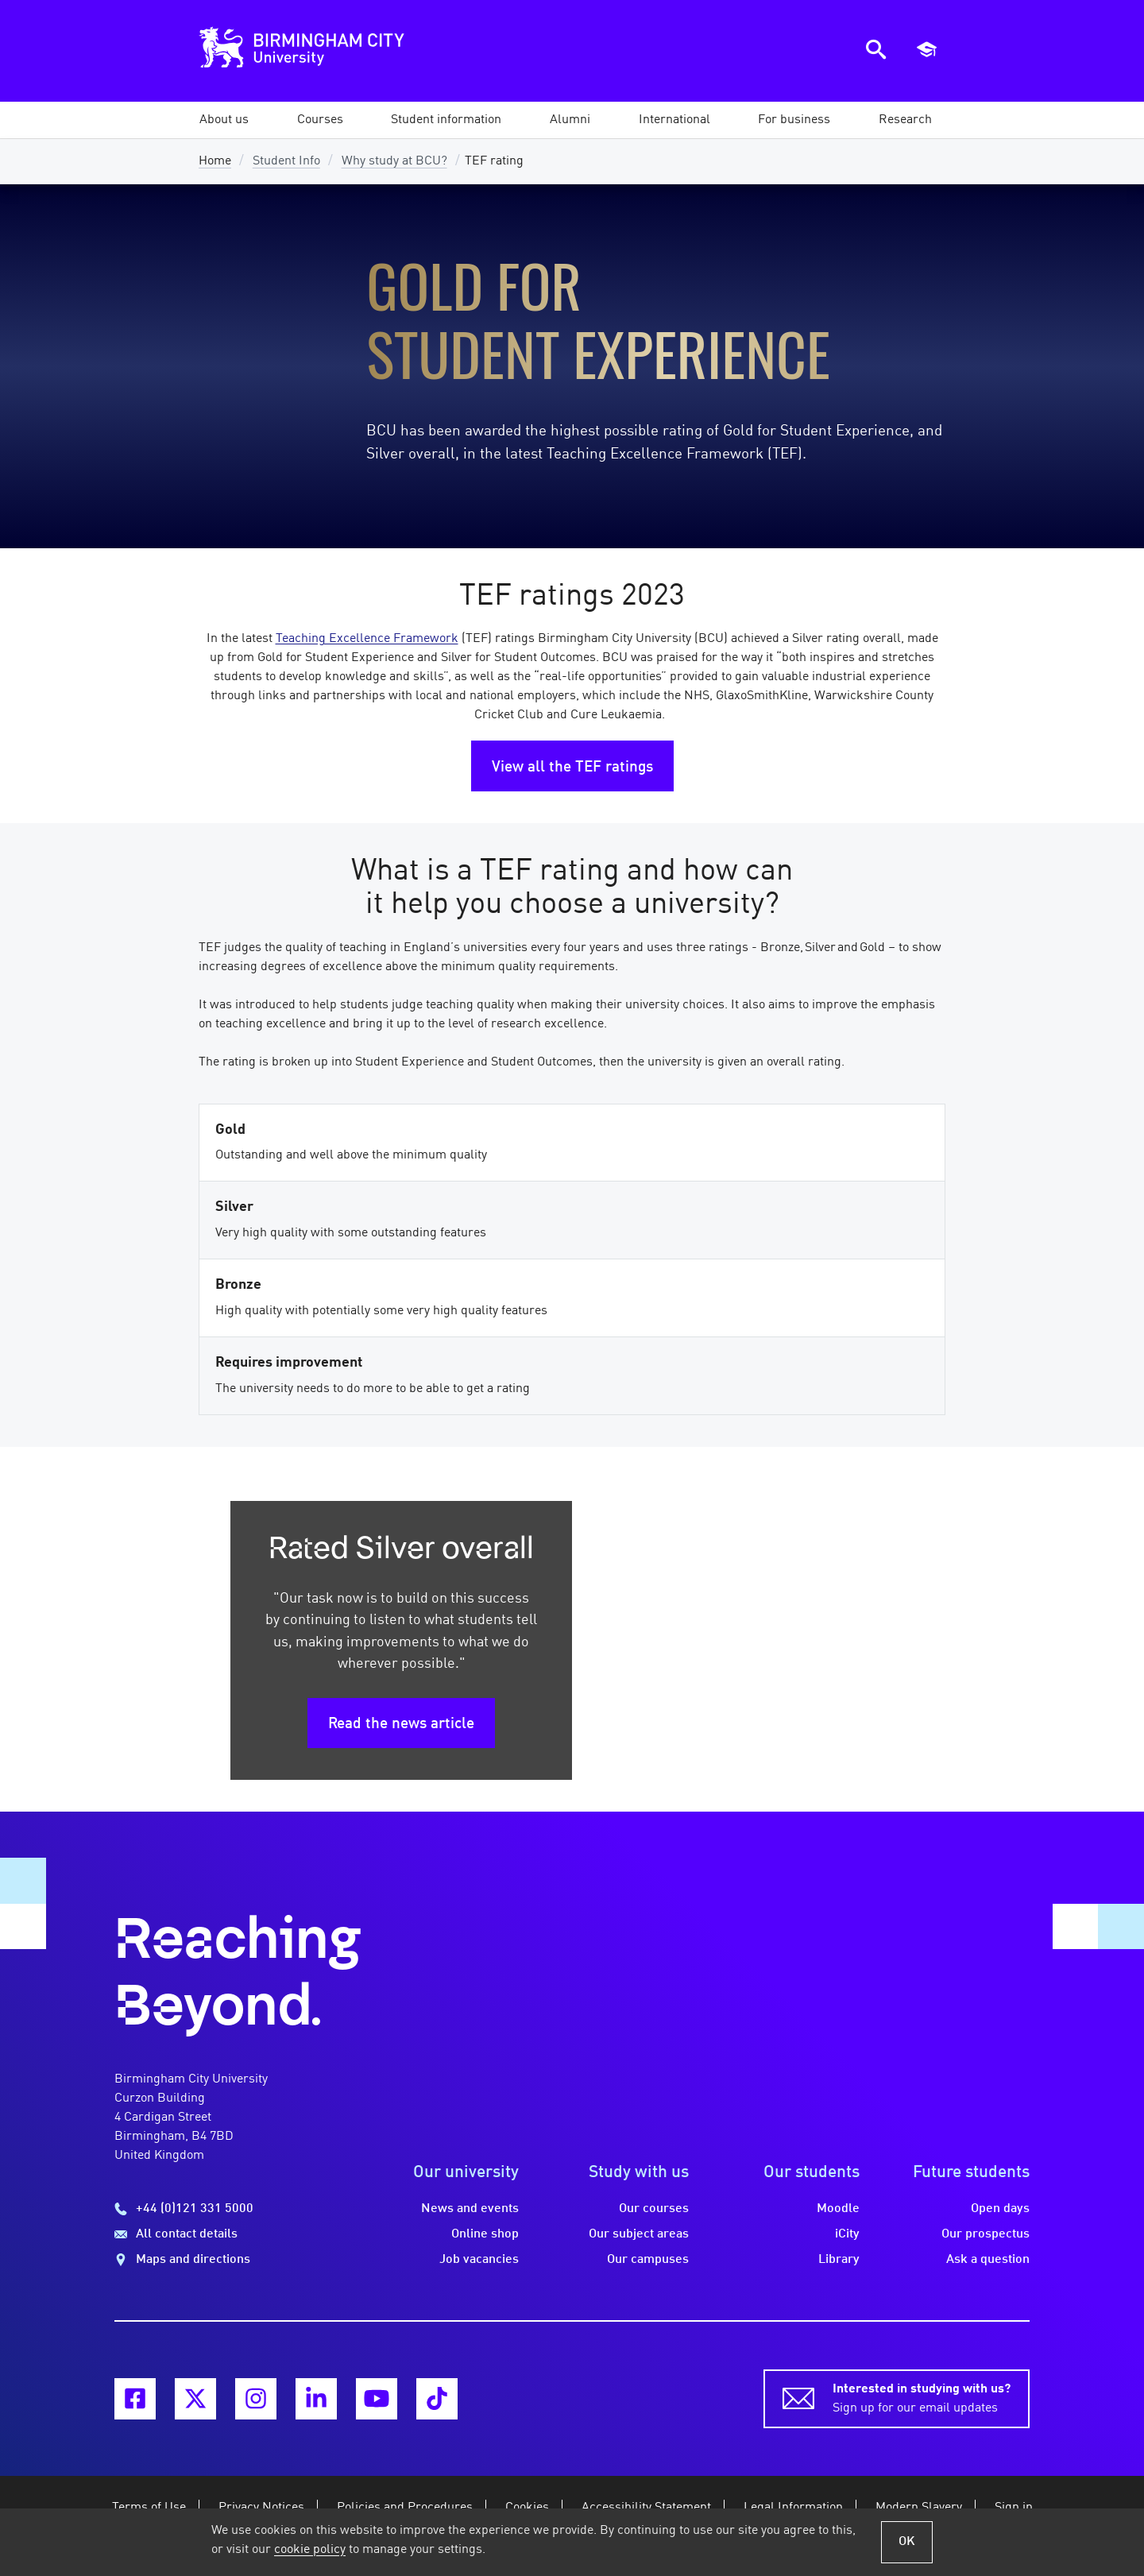 Image resolution: width=1144 pixels, height=2576 pixels. What do you see at coordinates (985, 2234) in the screenshot?
I see `Our prospectus` at bounding box center [985, 2234].